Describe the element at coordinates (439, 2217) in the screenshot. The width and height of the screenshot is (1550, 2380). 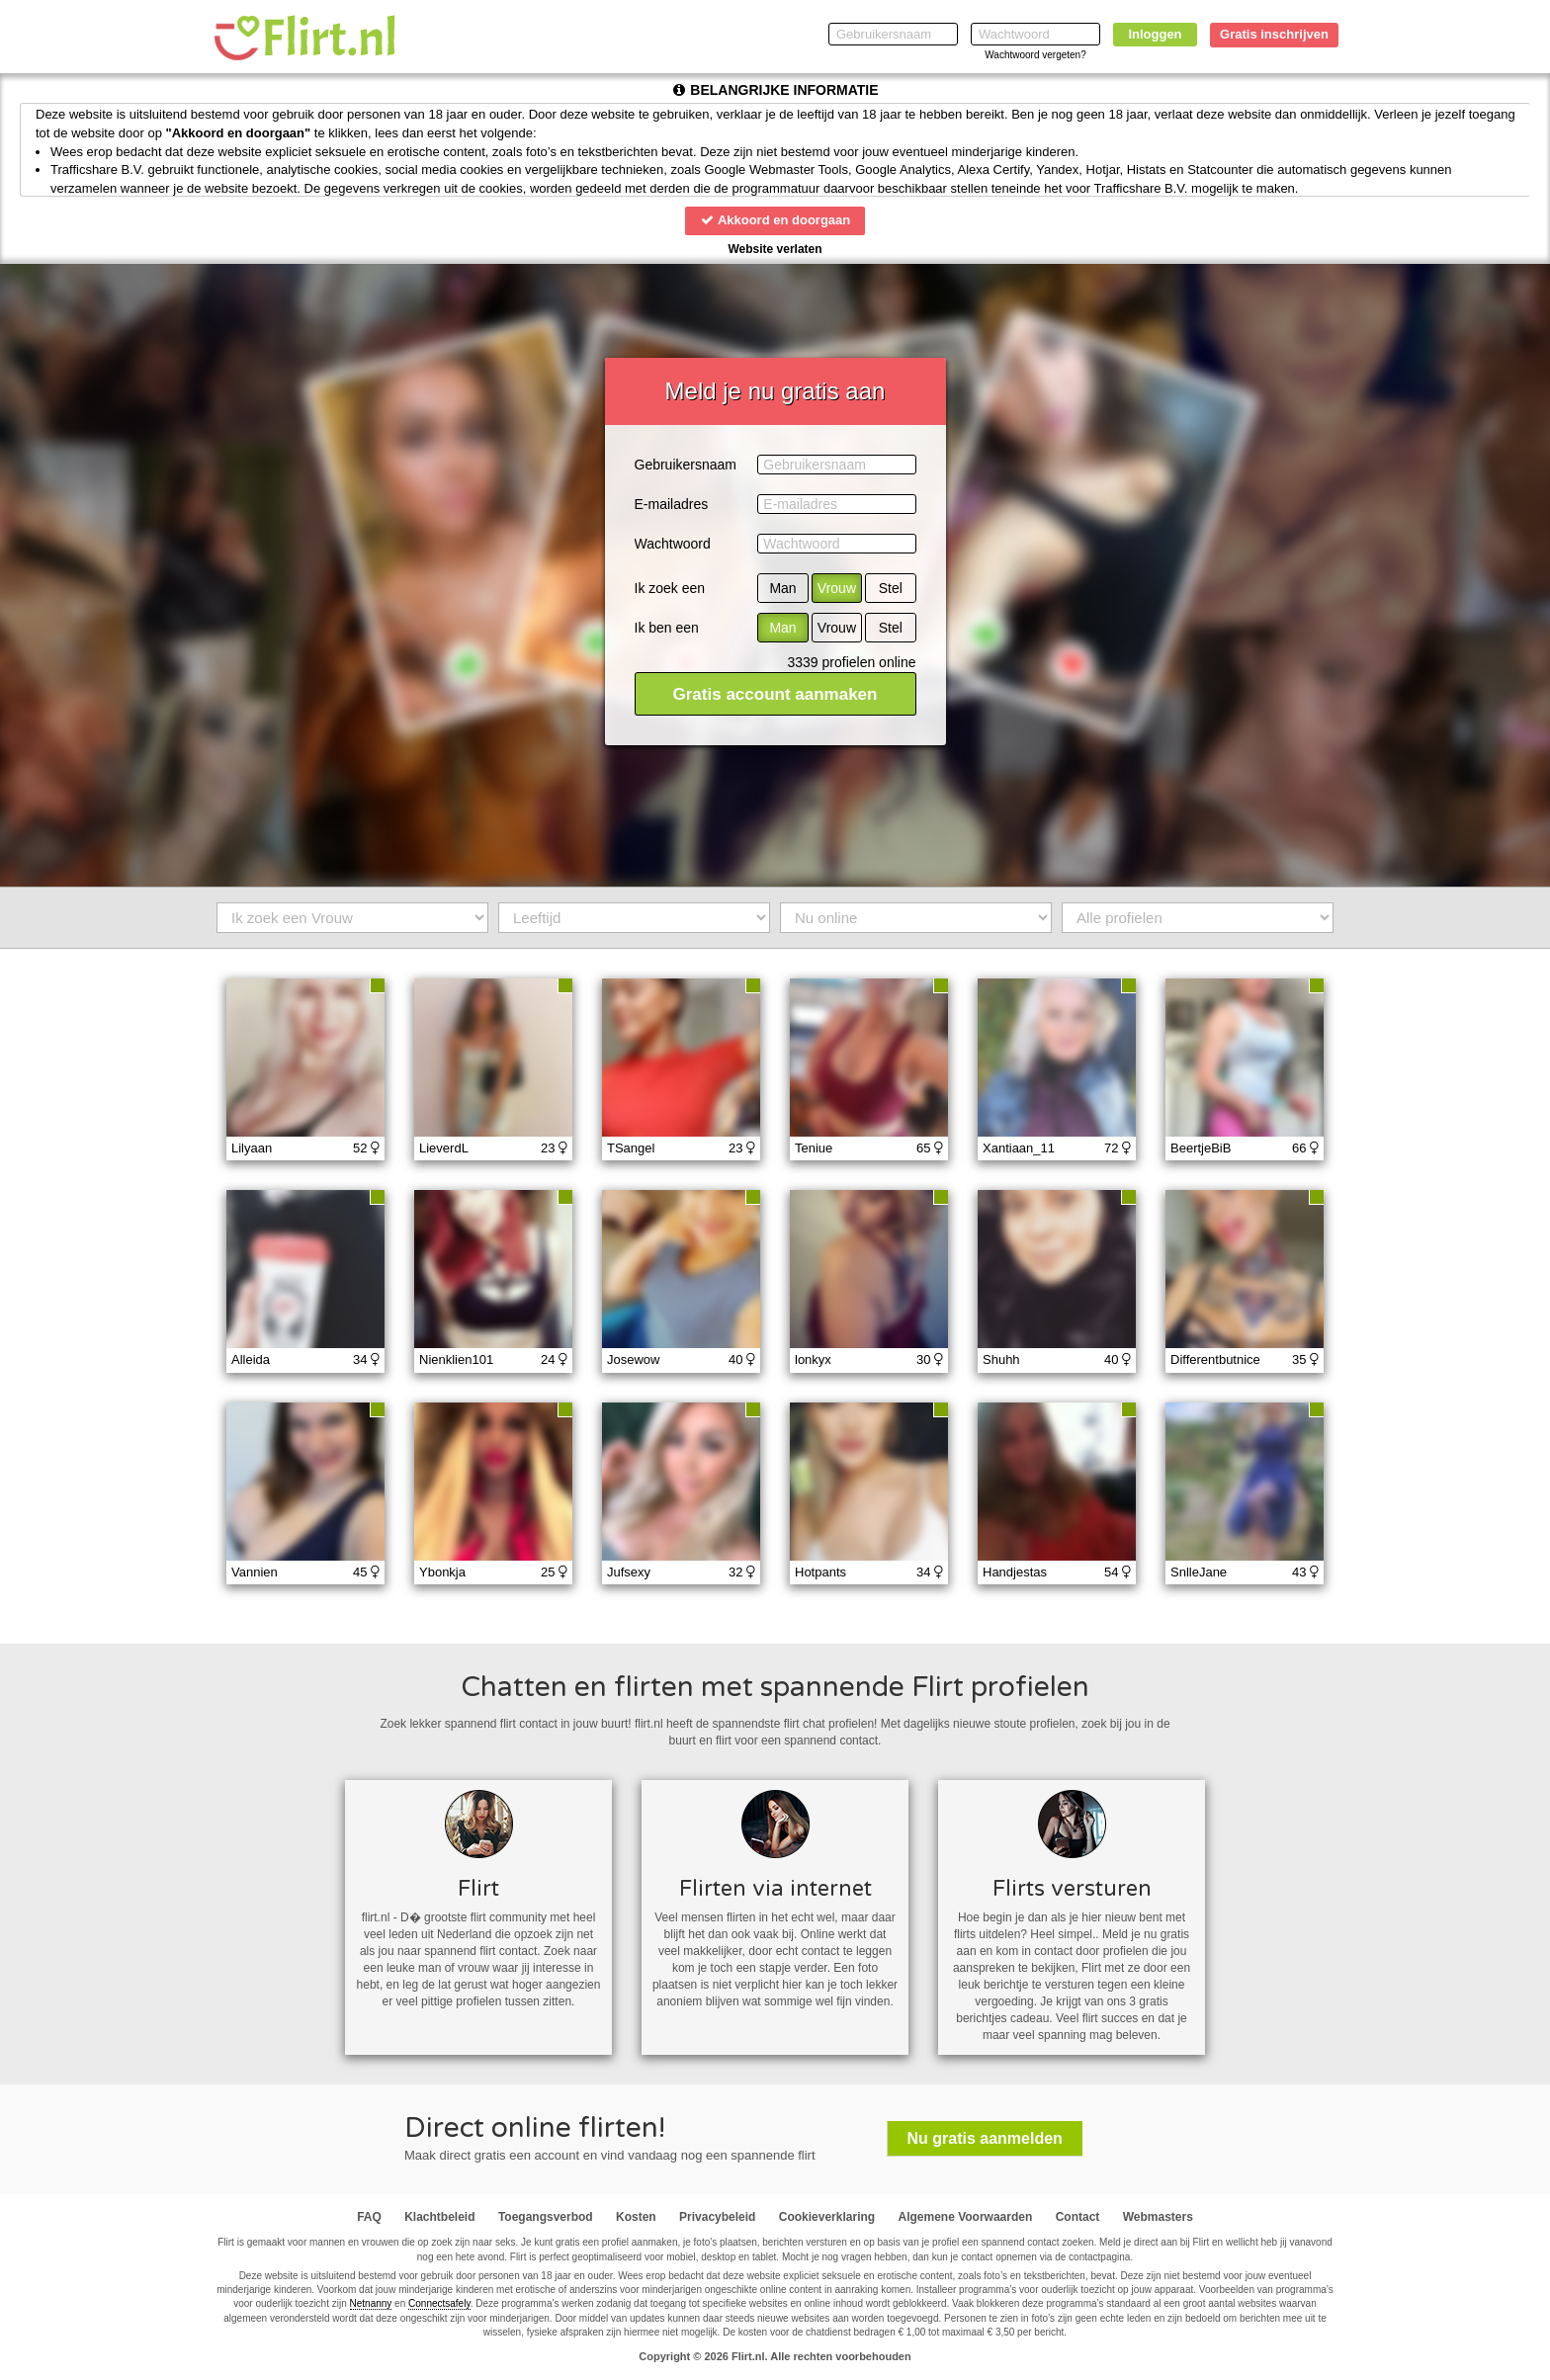
I see `Klachtbeleid` at that location.